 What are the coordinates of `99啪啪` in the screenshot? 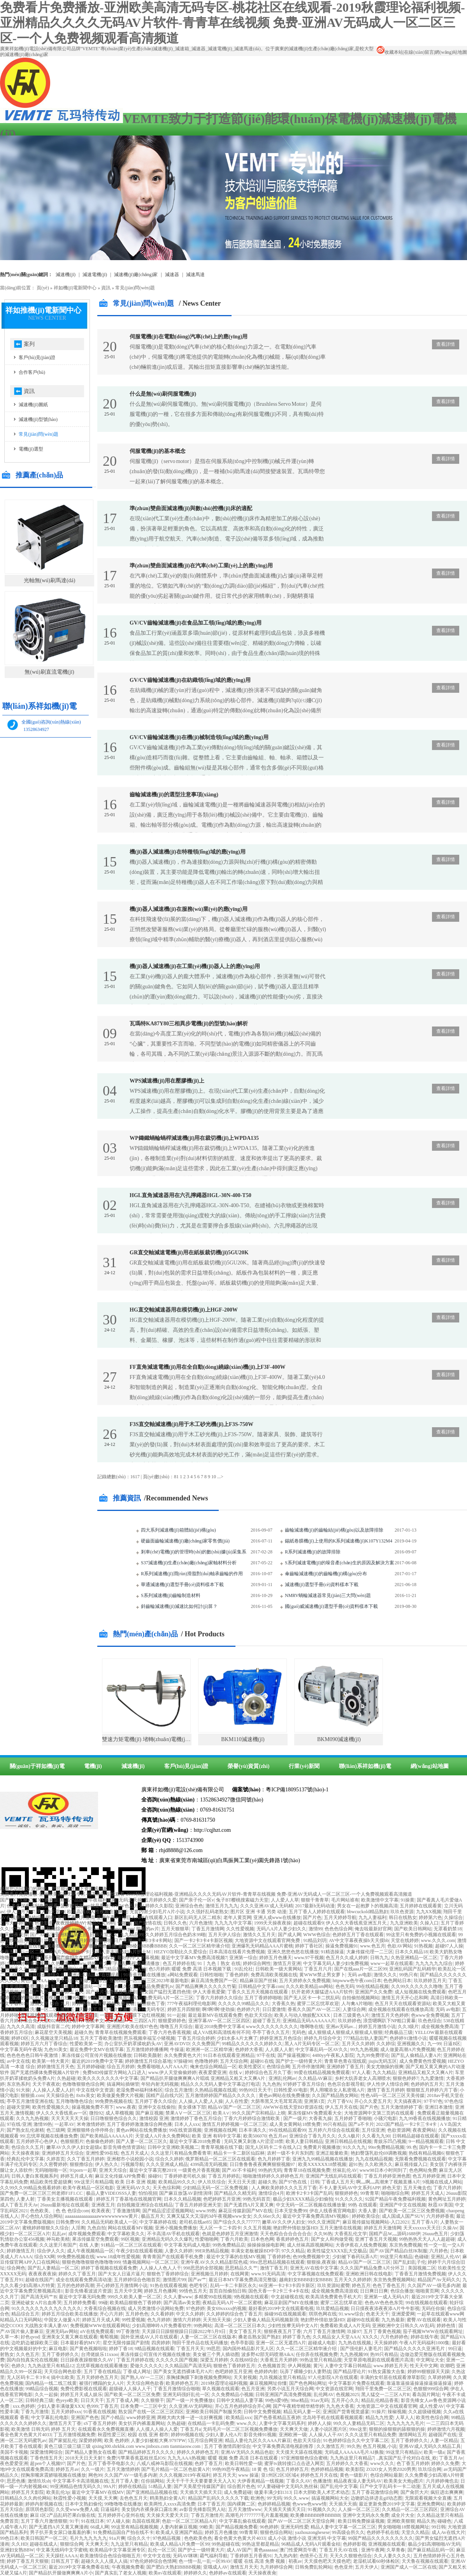 It's located at (124, 1923).